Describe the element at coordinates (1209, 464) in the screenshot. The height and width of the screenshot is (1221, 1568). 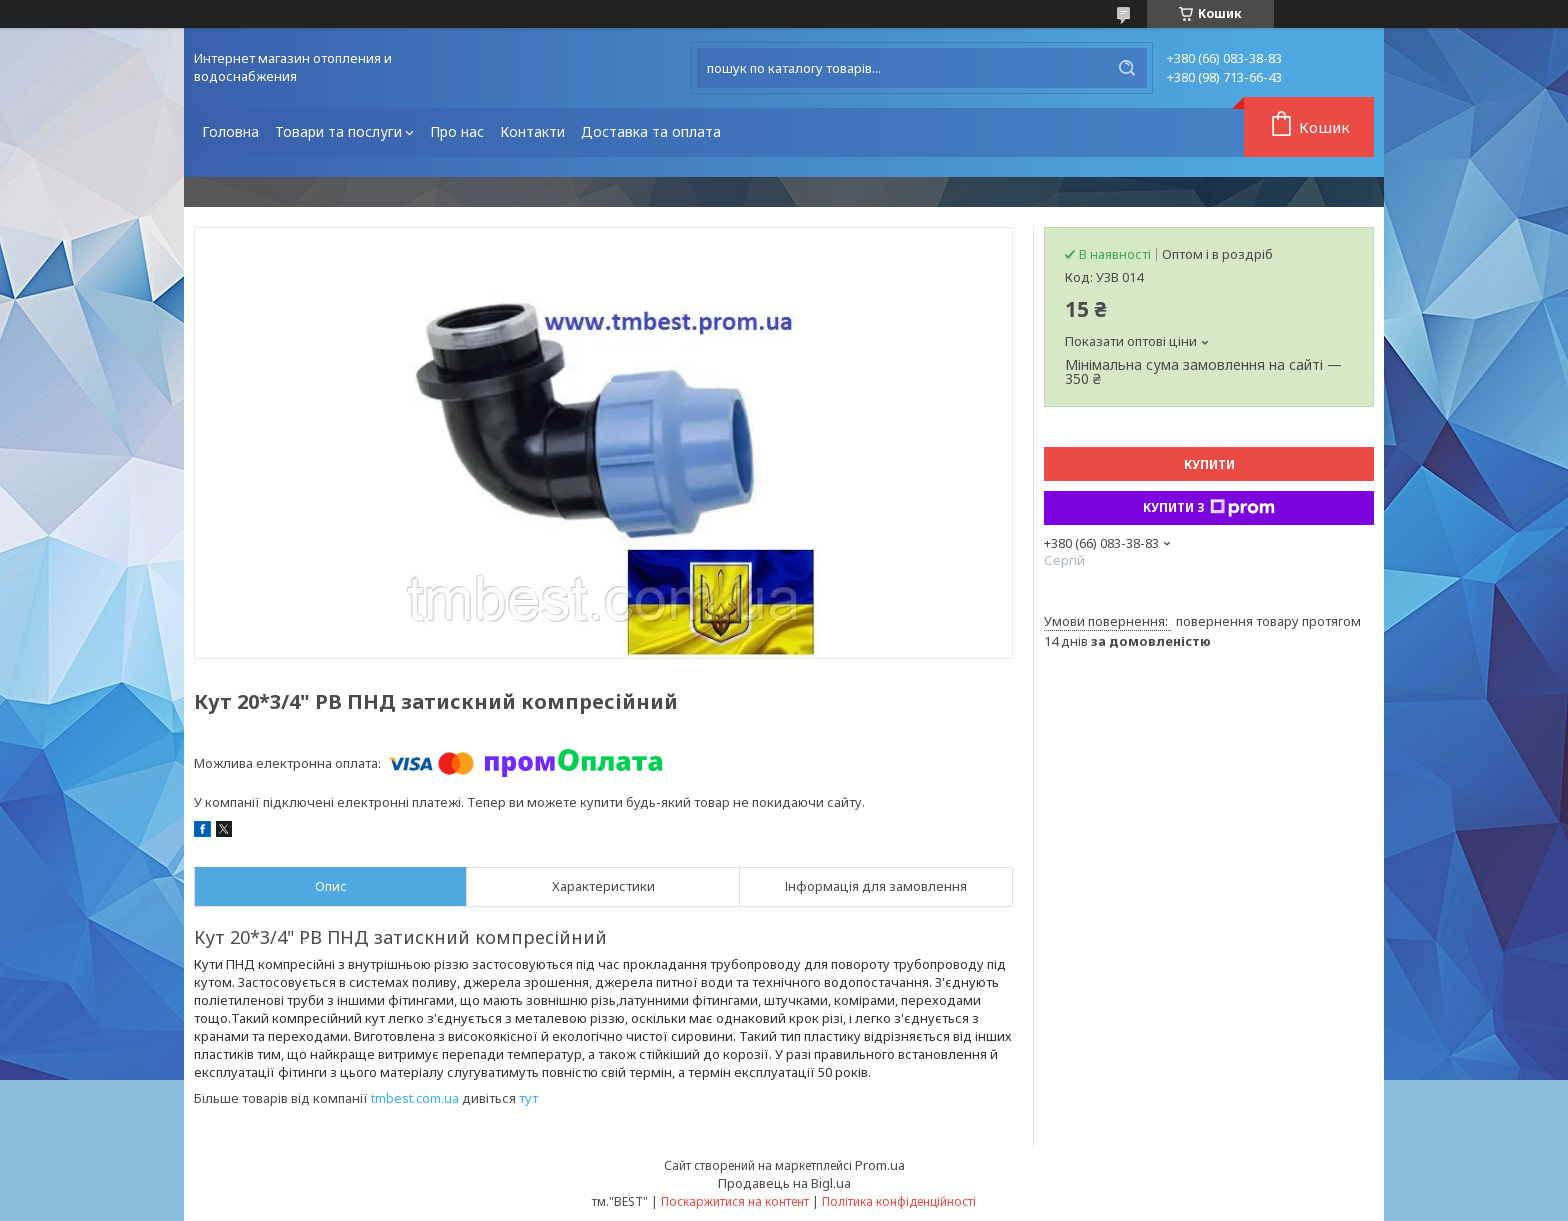
I see `Купити` at that location.